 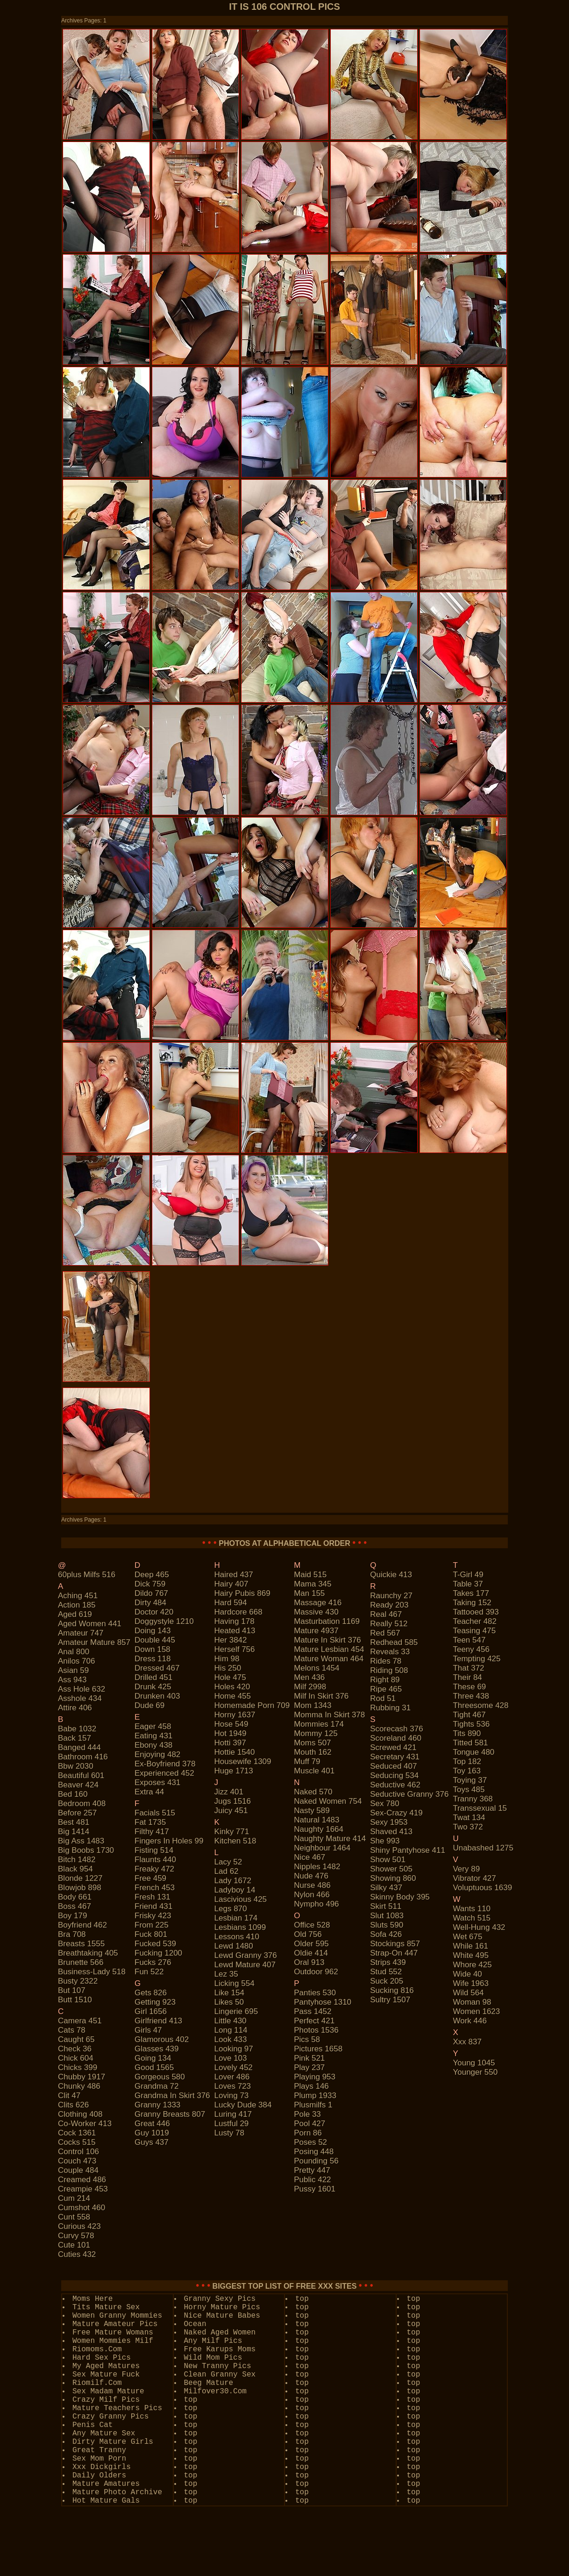 What do you see at coordinates (309, 1593) in the screenshot?
I see `man 155` at bounding box center [309, 1593].